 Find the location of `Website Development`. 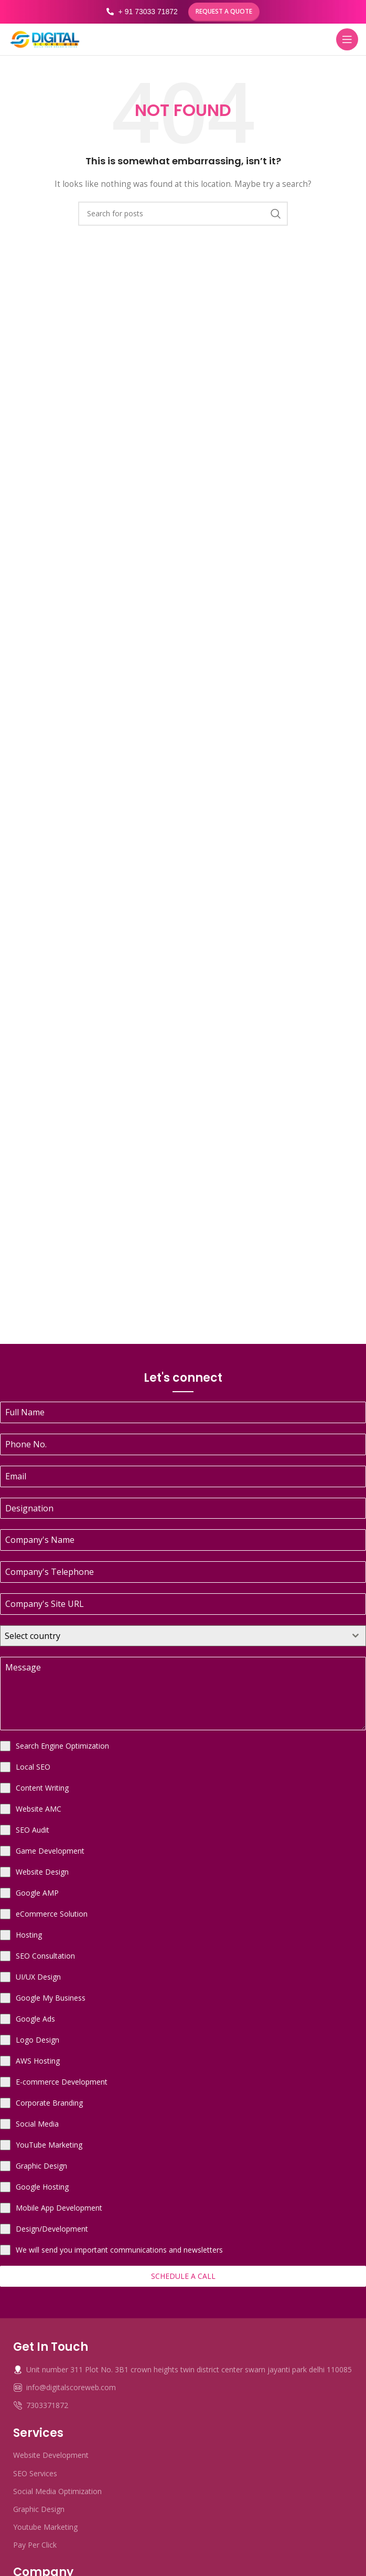

Website Development is located at coordinates (51, 2455).